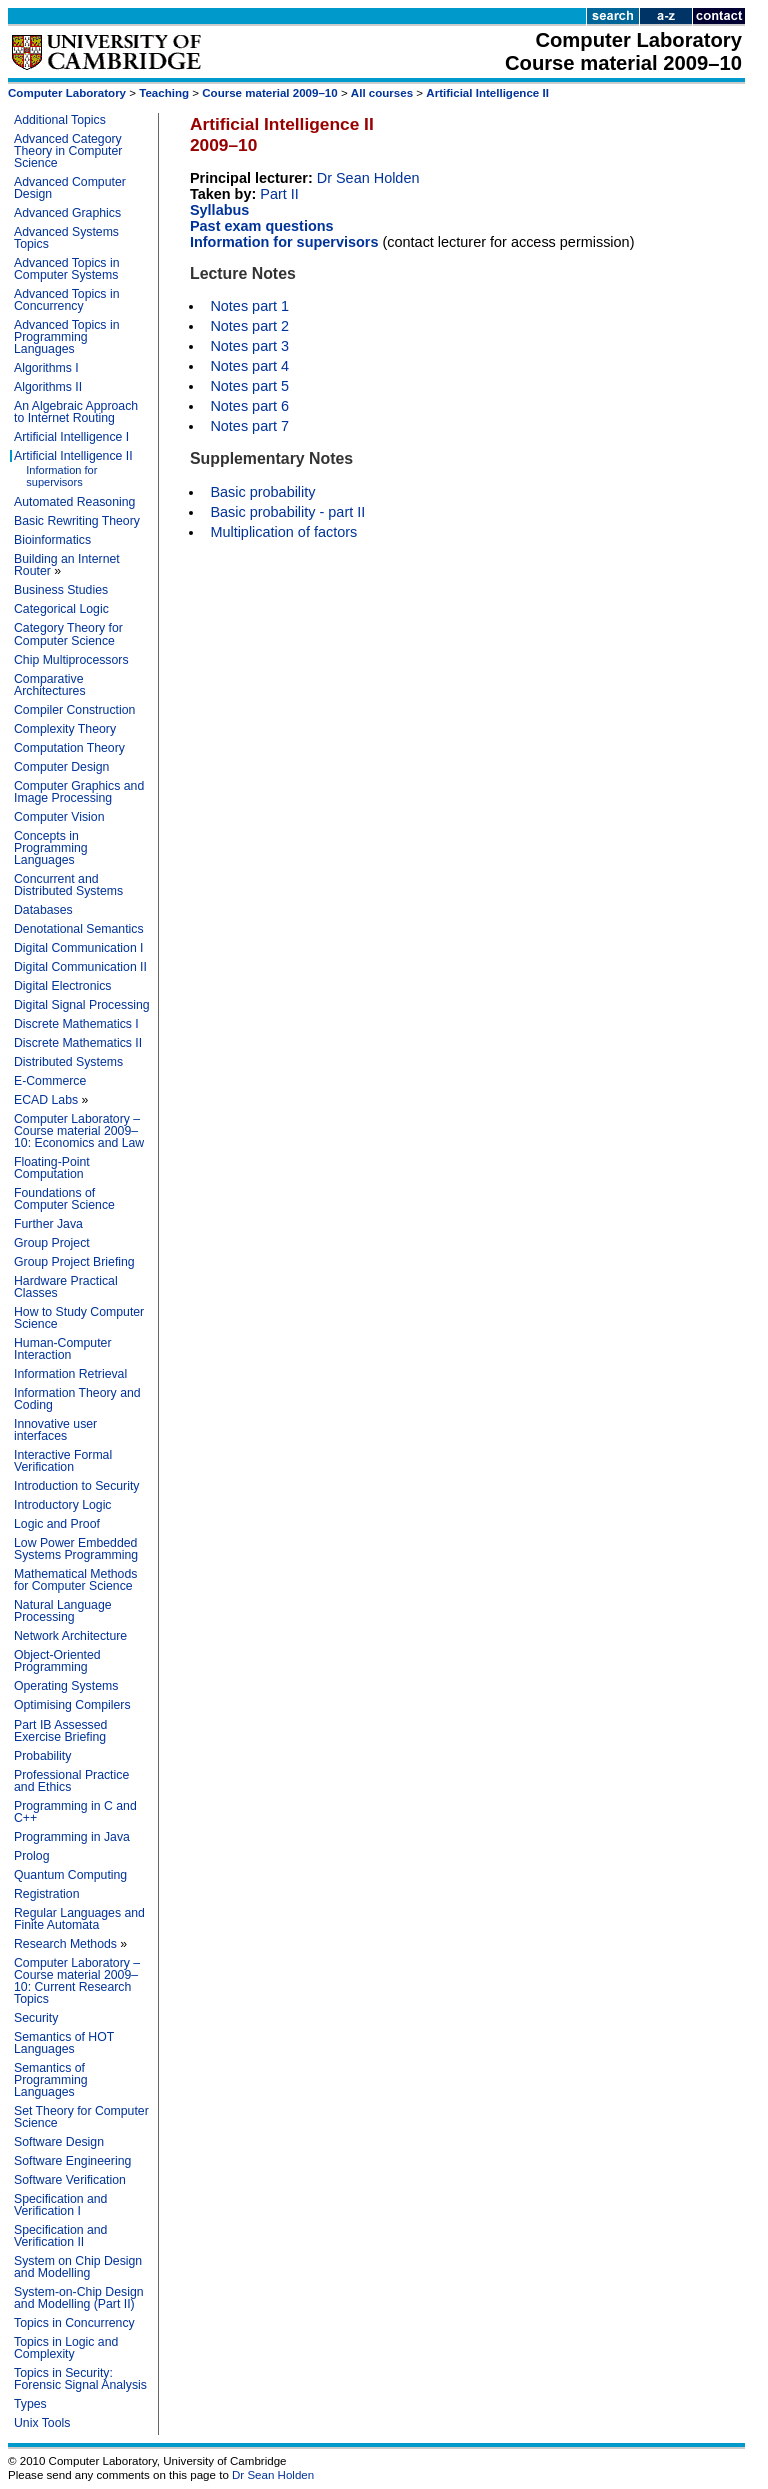 Image resolution: width=768 pixels, height=2489 pixels. Describe the element at coordinates (50, 685) in the screenshot. I see `Comparative Architectures` at that location.